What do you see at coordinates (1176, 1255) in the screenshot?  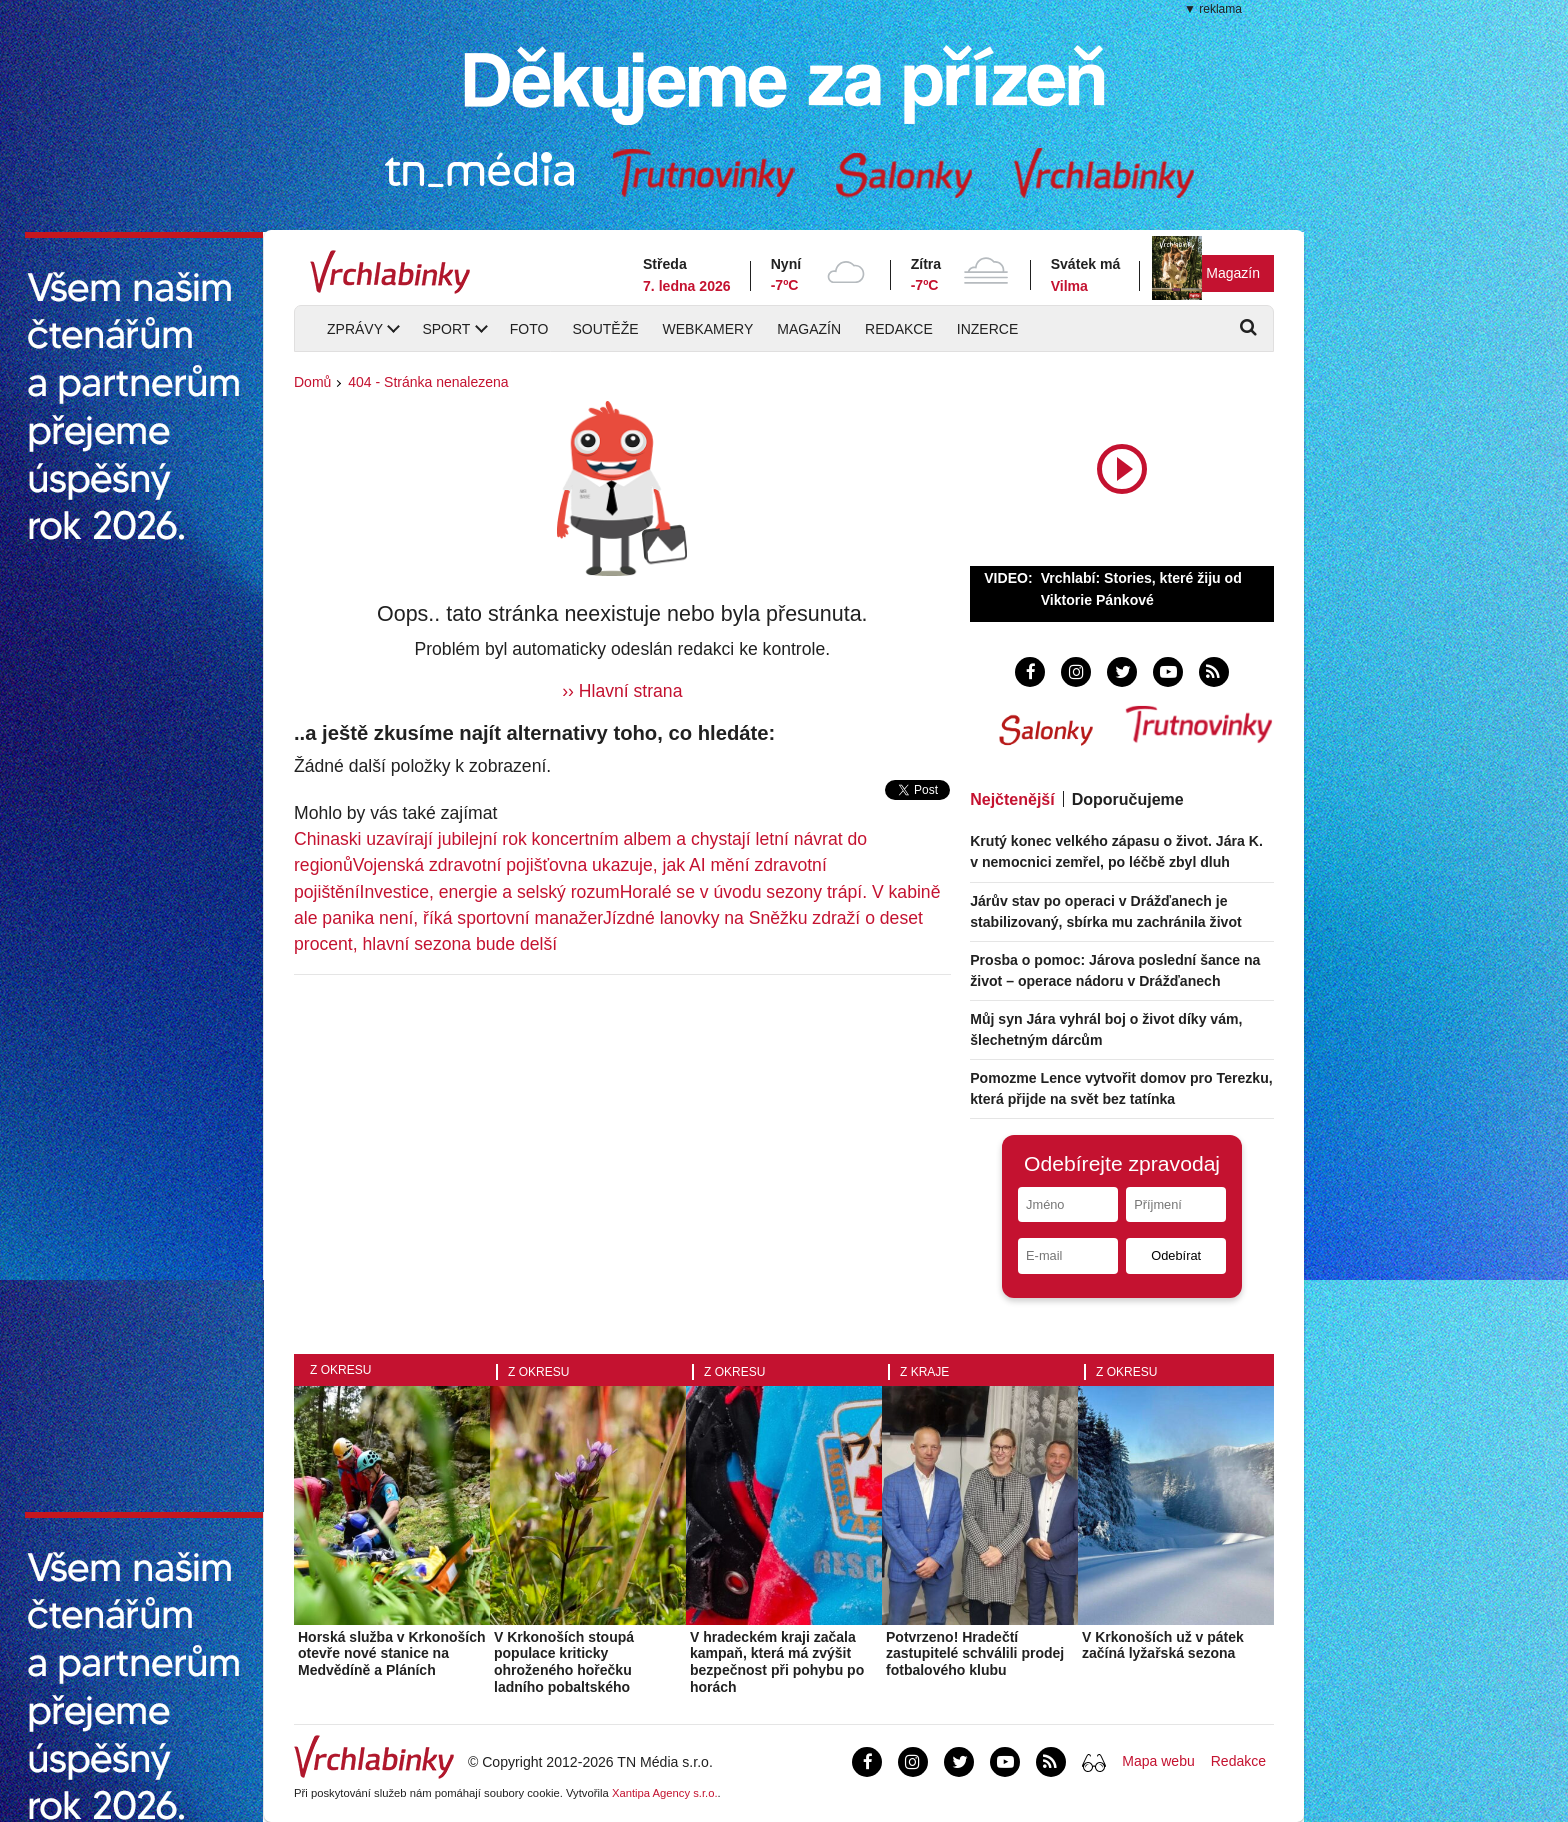 I see `Odebírat` at bounding box center [1176, 1255].